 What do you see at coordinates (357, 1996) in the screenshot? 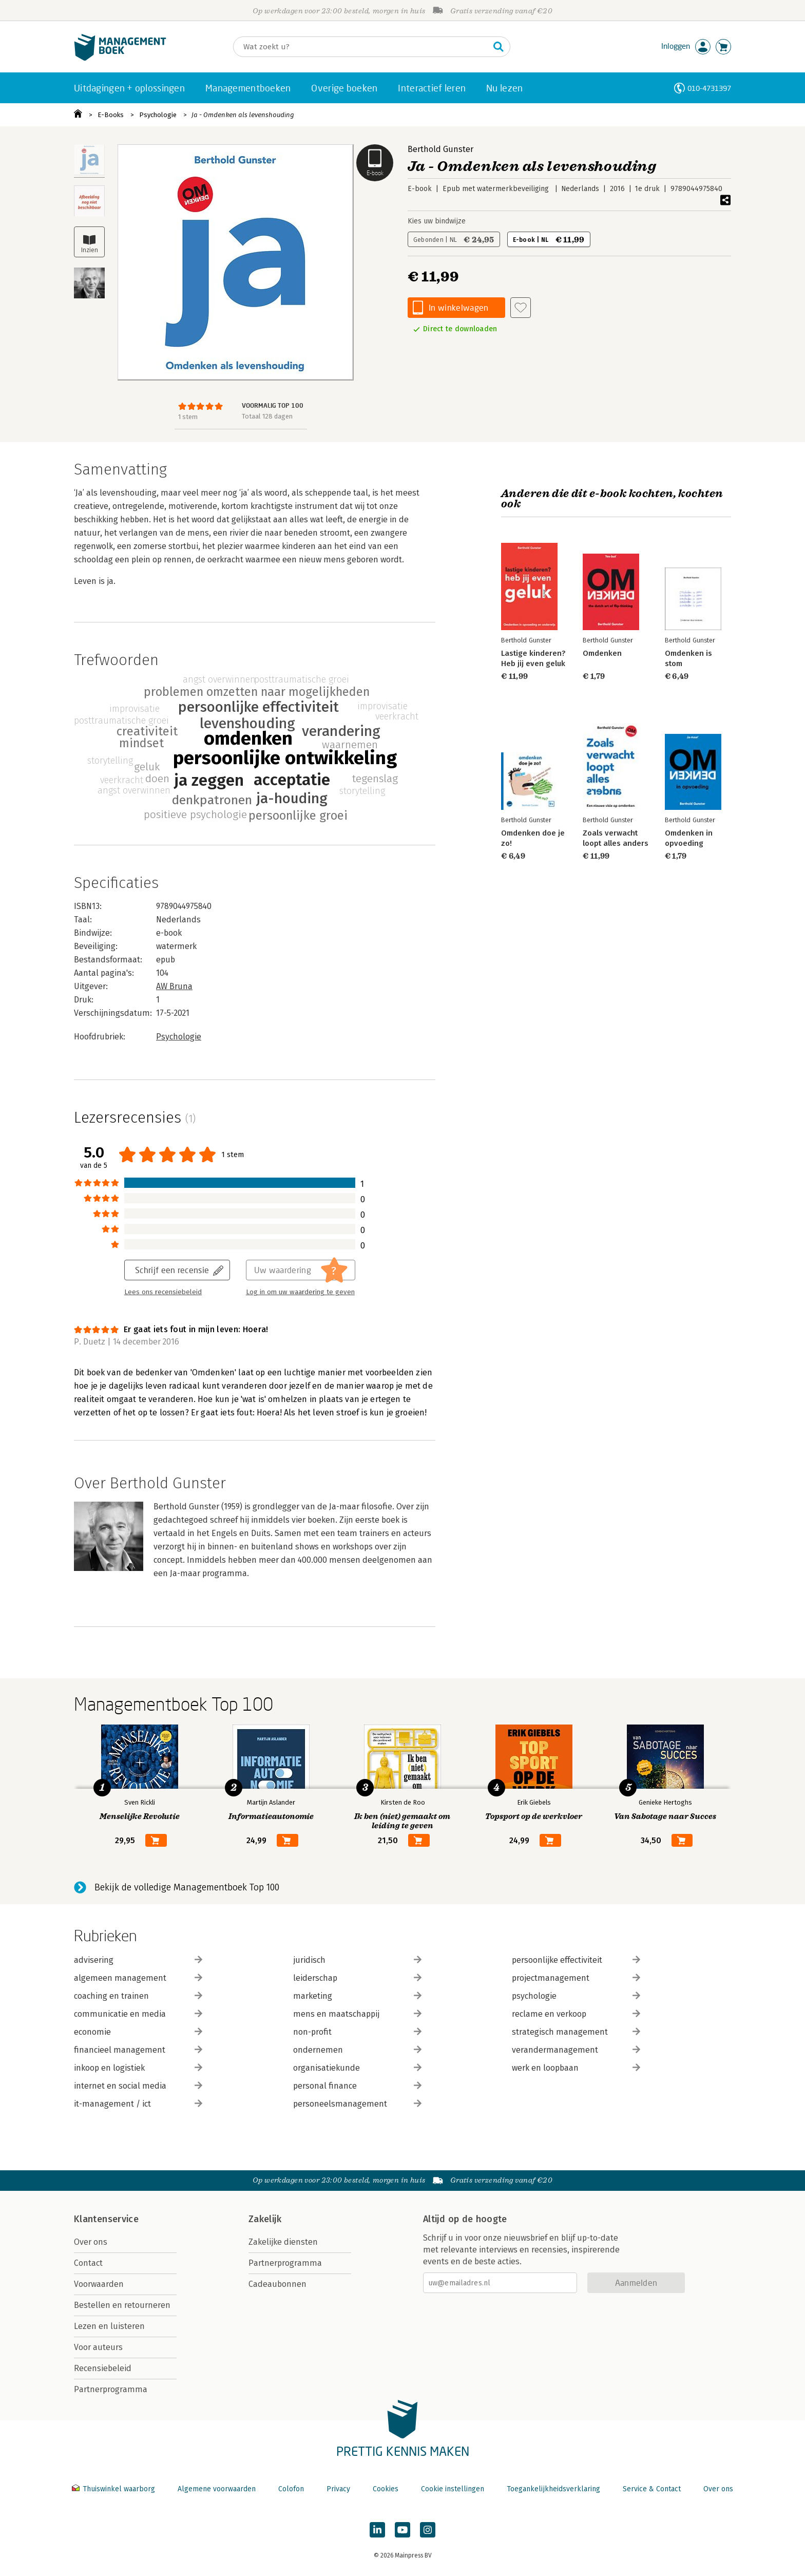
I see `marketing` at bounding box center [357, 1996].